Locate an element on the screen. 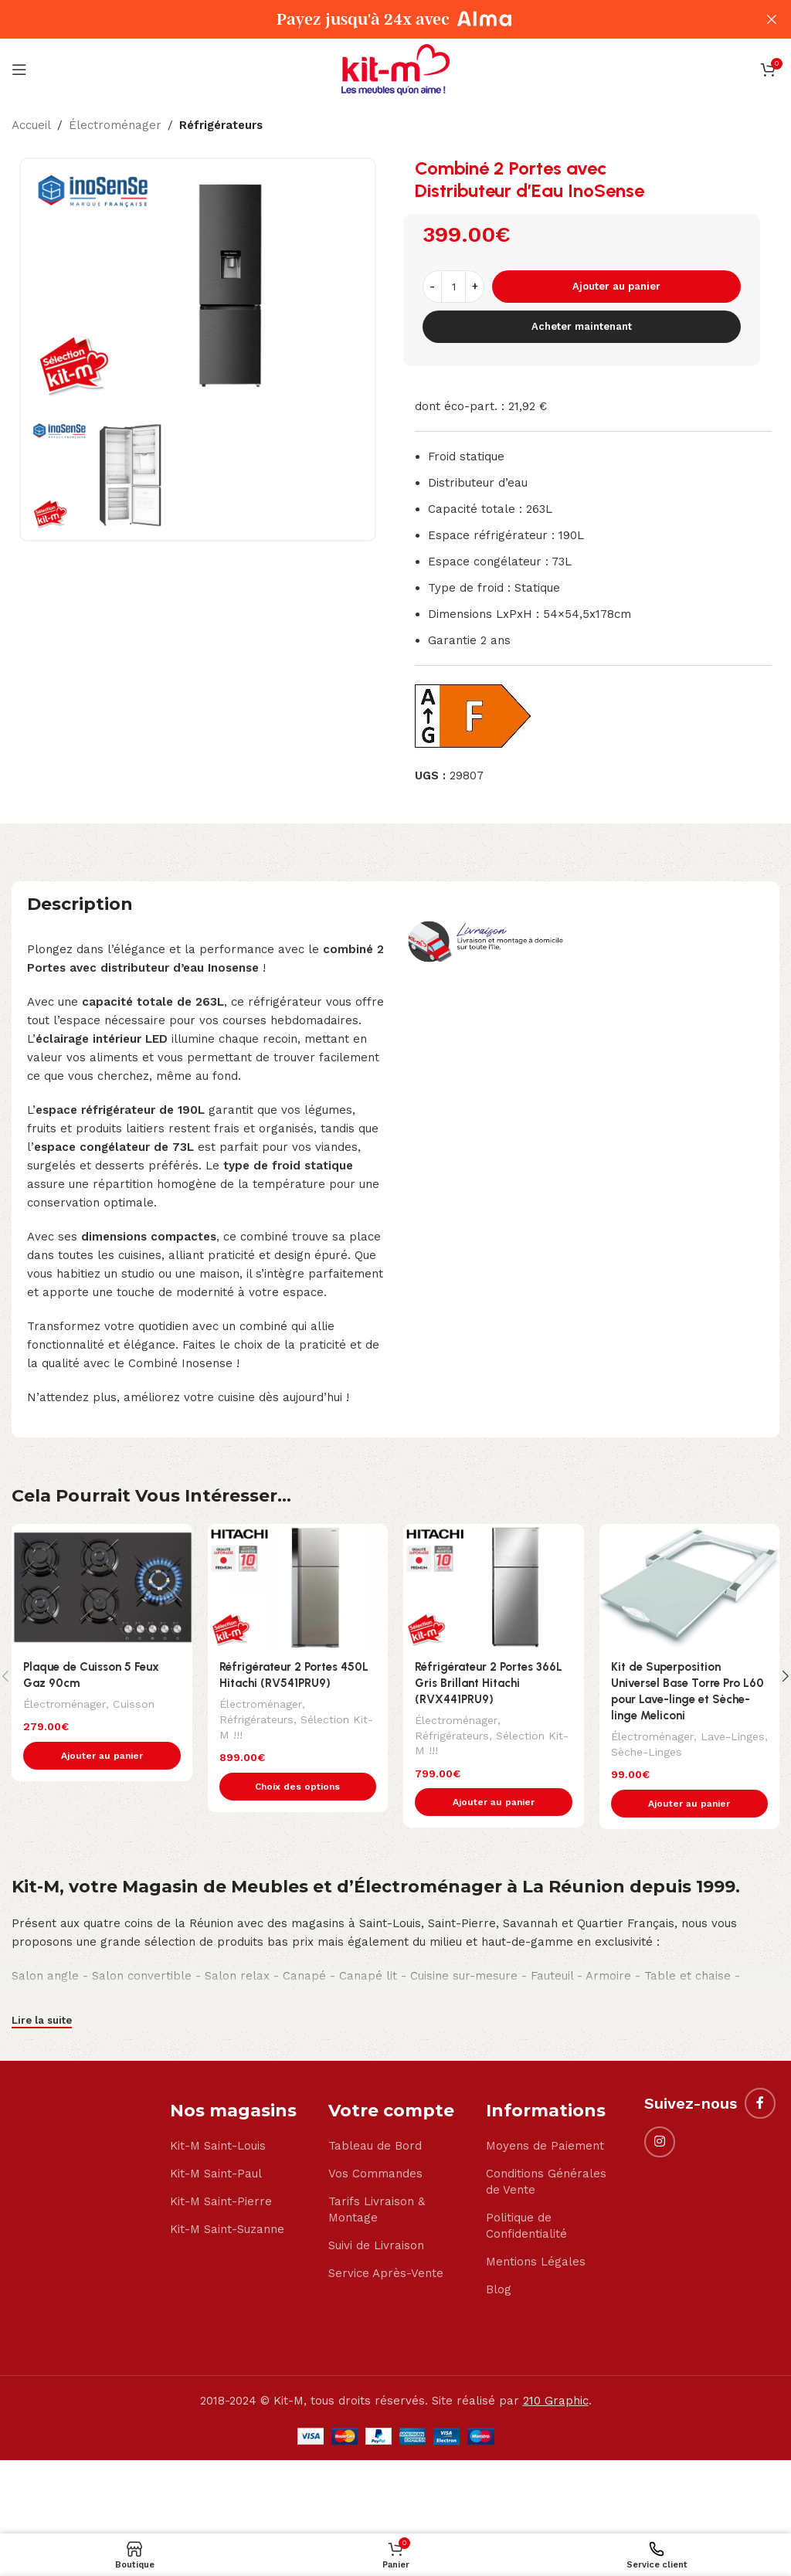 This screenshot has height=2576, width=791. [Plaque de Cuisson 5 Feux Gaz 90cm] is located at coordinates (102, 1587).